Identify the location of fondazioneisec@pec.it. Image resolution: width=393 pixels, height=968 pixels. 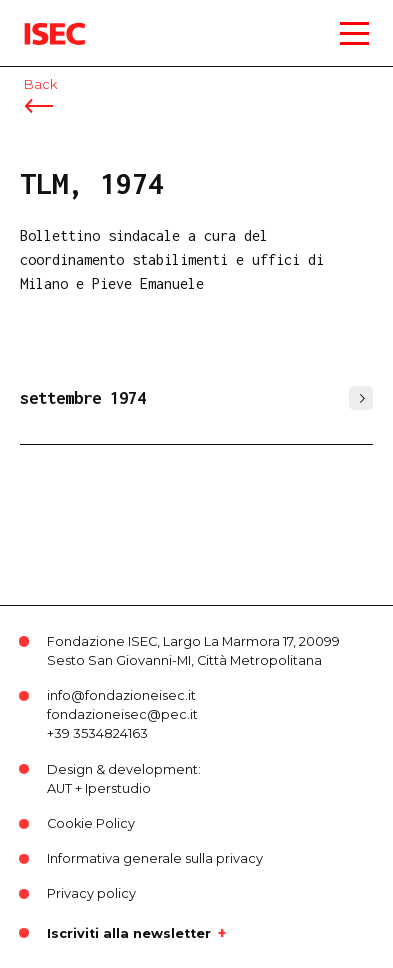
(122, 714).